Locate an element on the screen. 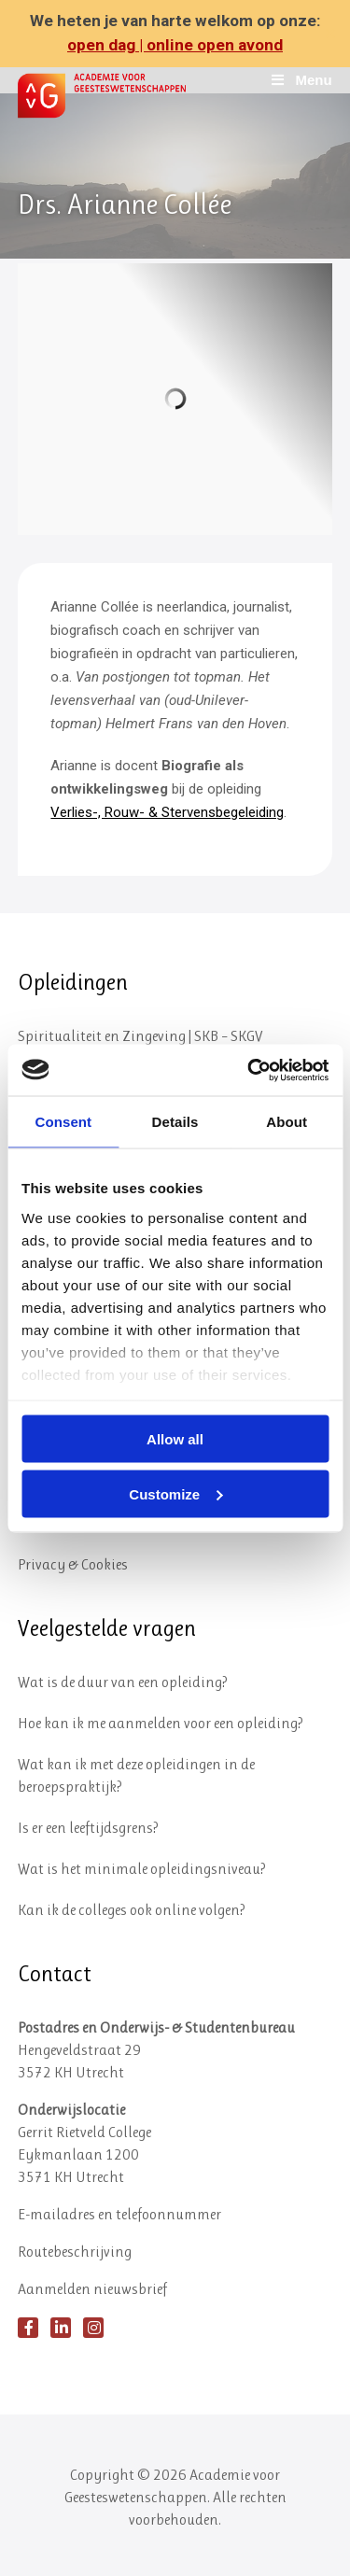 The image size is (350, 2576). E-mailadres en telefoonnummer is located at coordinates (119, 2214).